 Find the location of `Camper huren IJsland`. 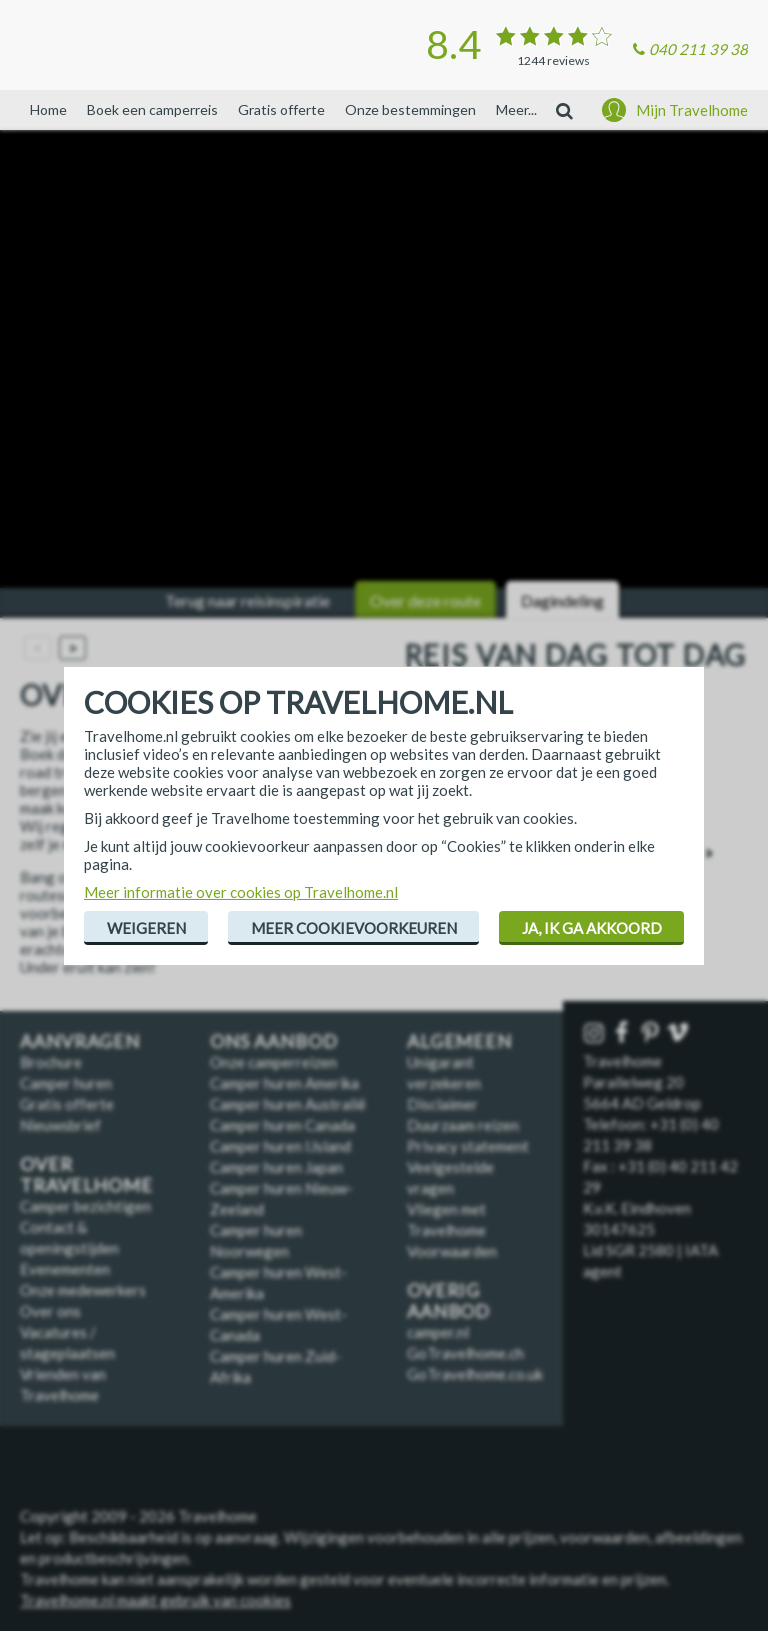

Camper huren IJsland is located at coordinates (280, 1146).